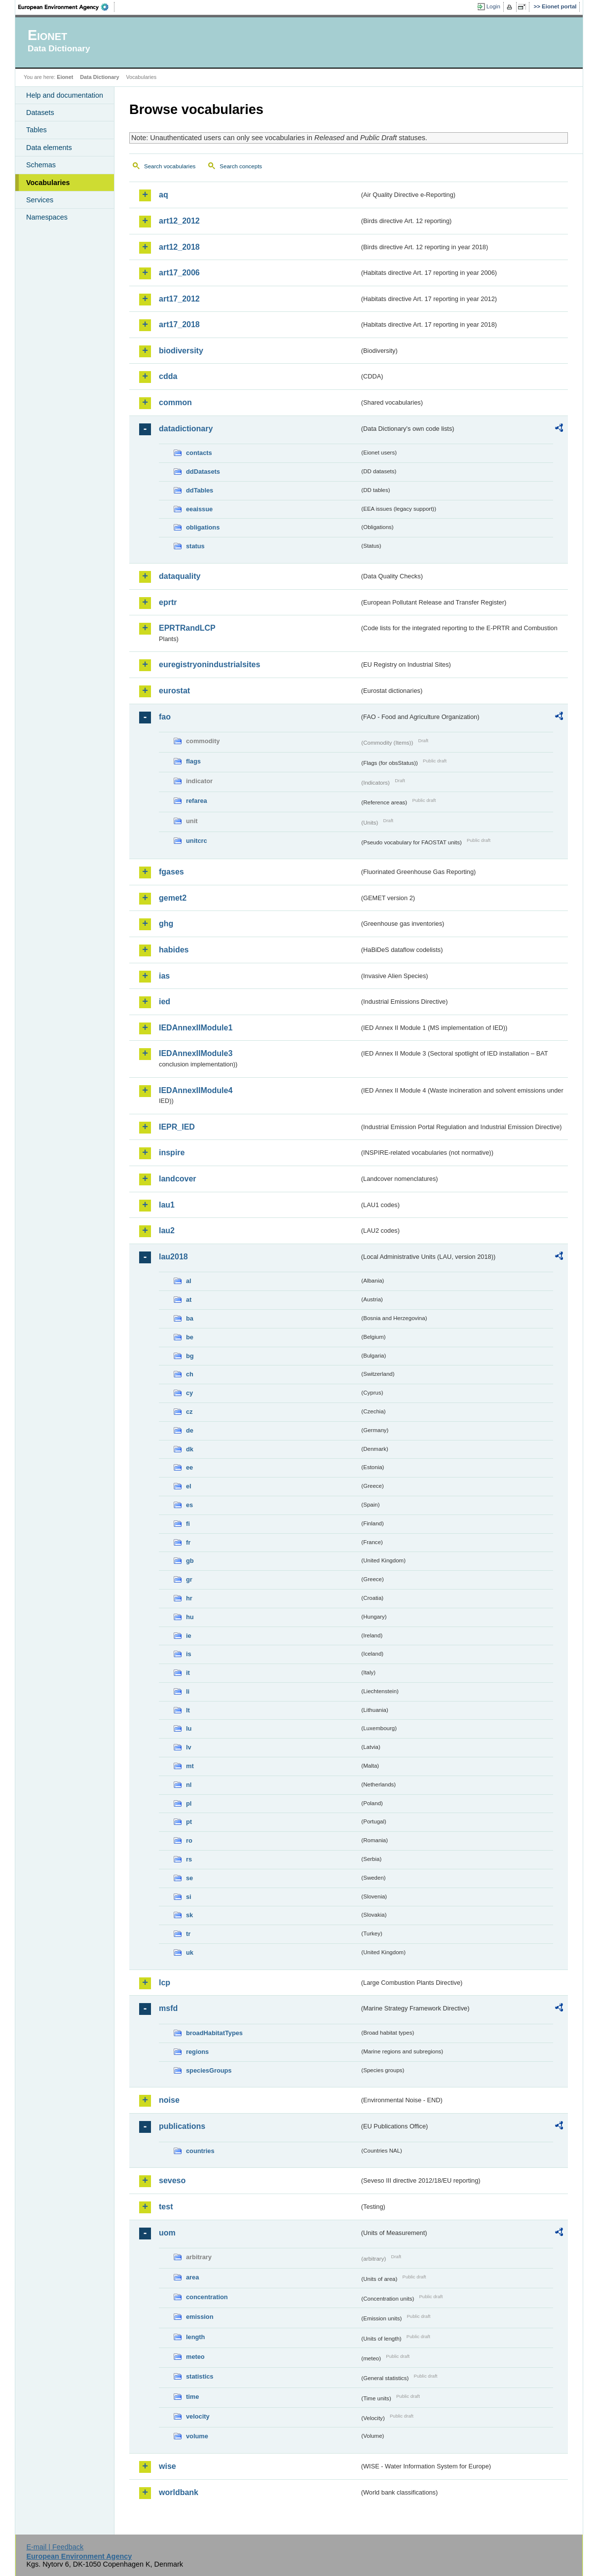 The image size is (598, 2576). Describe the element at coordinates (171, 872) in the screenshot. I see `fgases` at that location.